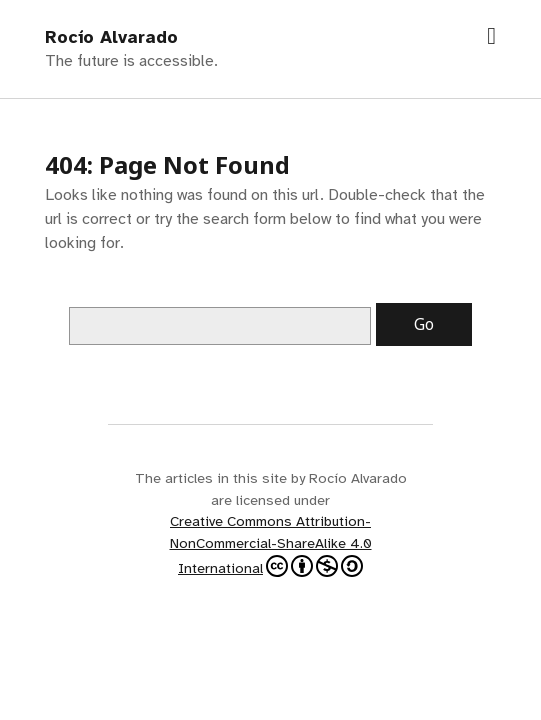  I want to click on Creative Commons Attribution-NonCommercial-ShareAlike 4.0 International, so click(271, 544).